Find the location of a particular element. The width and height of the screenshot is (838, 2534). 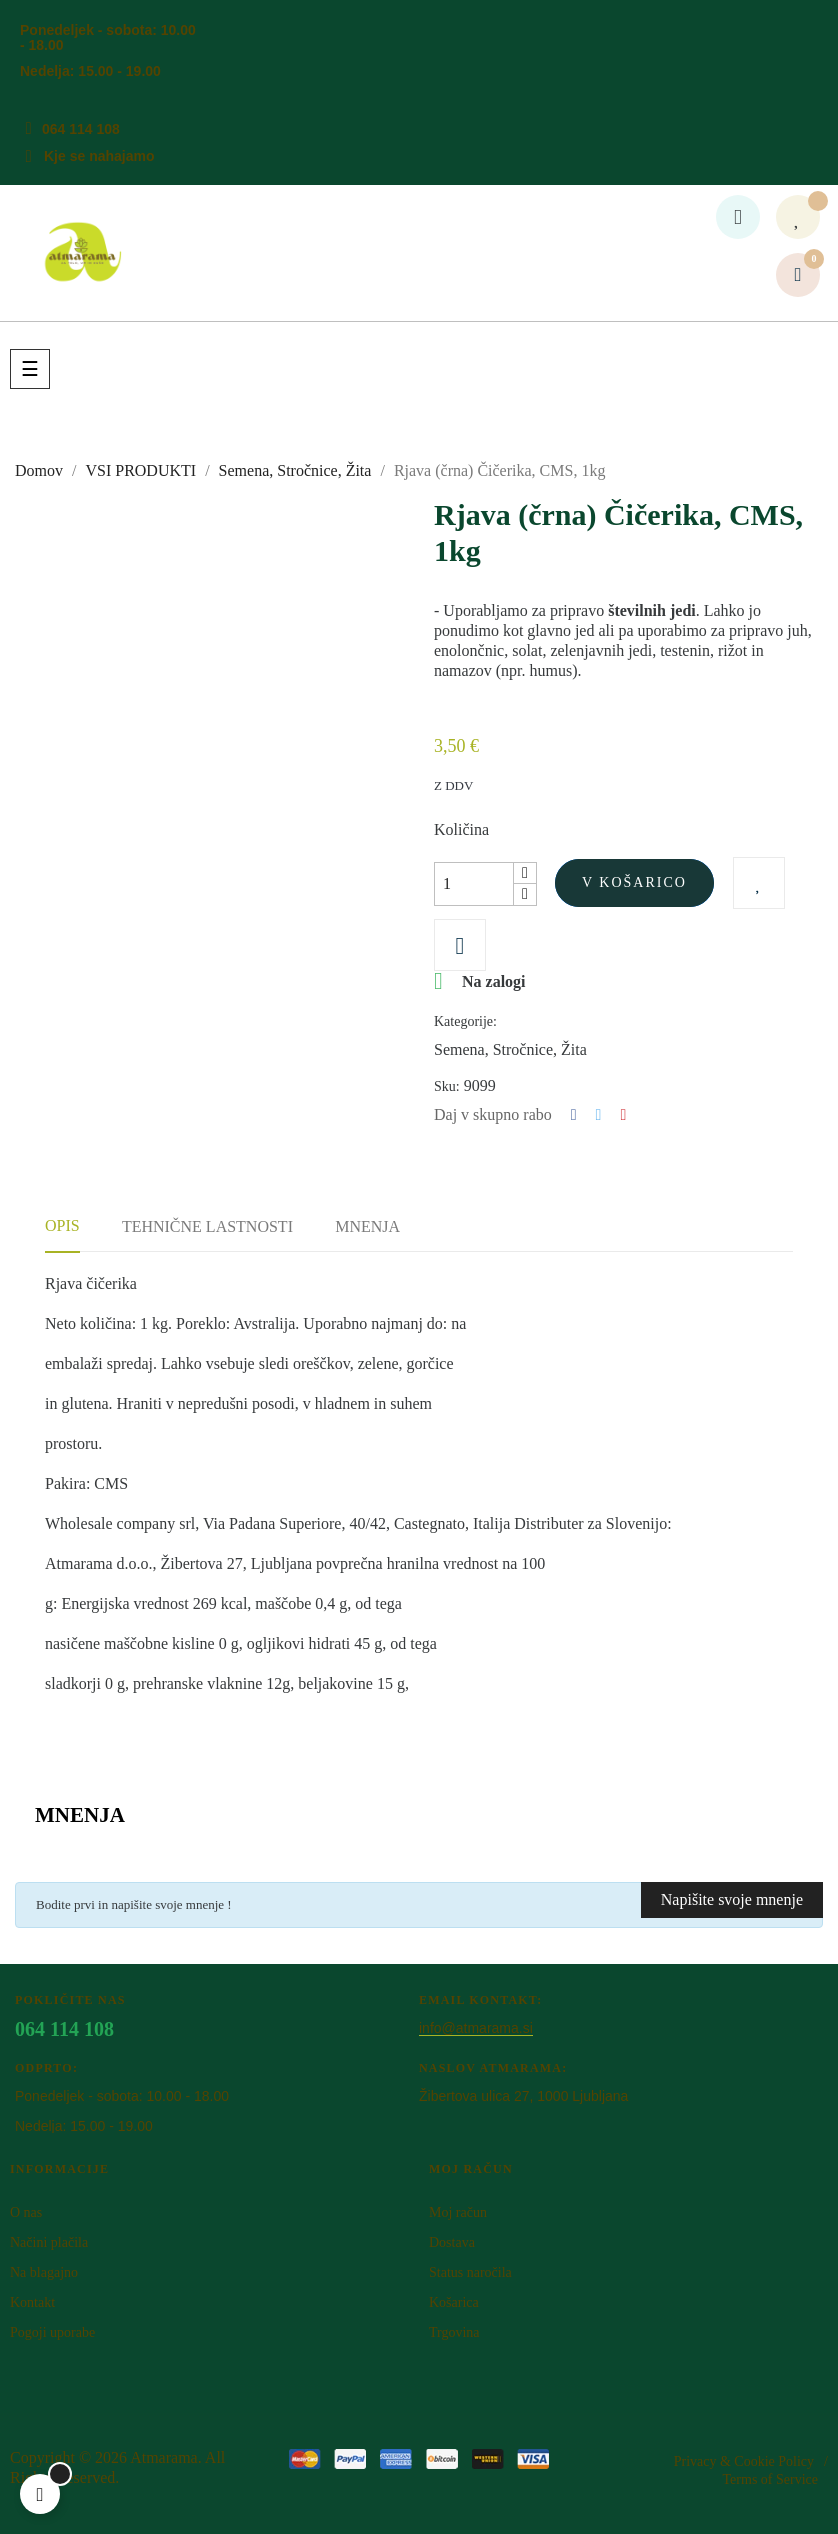

Pinterest is located at coordinates (623, 1115).